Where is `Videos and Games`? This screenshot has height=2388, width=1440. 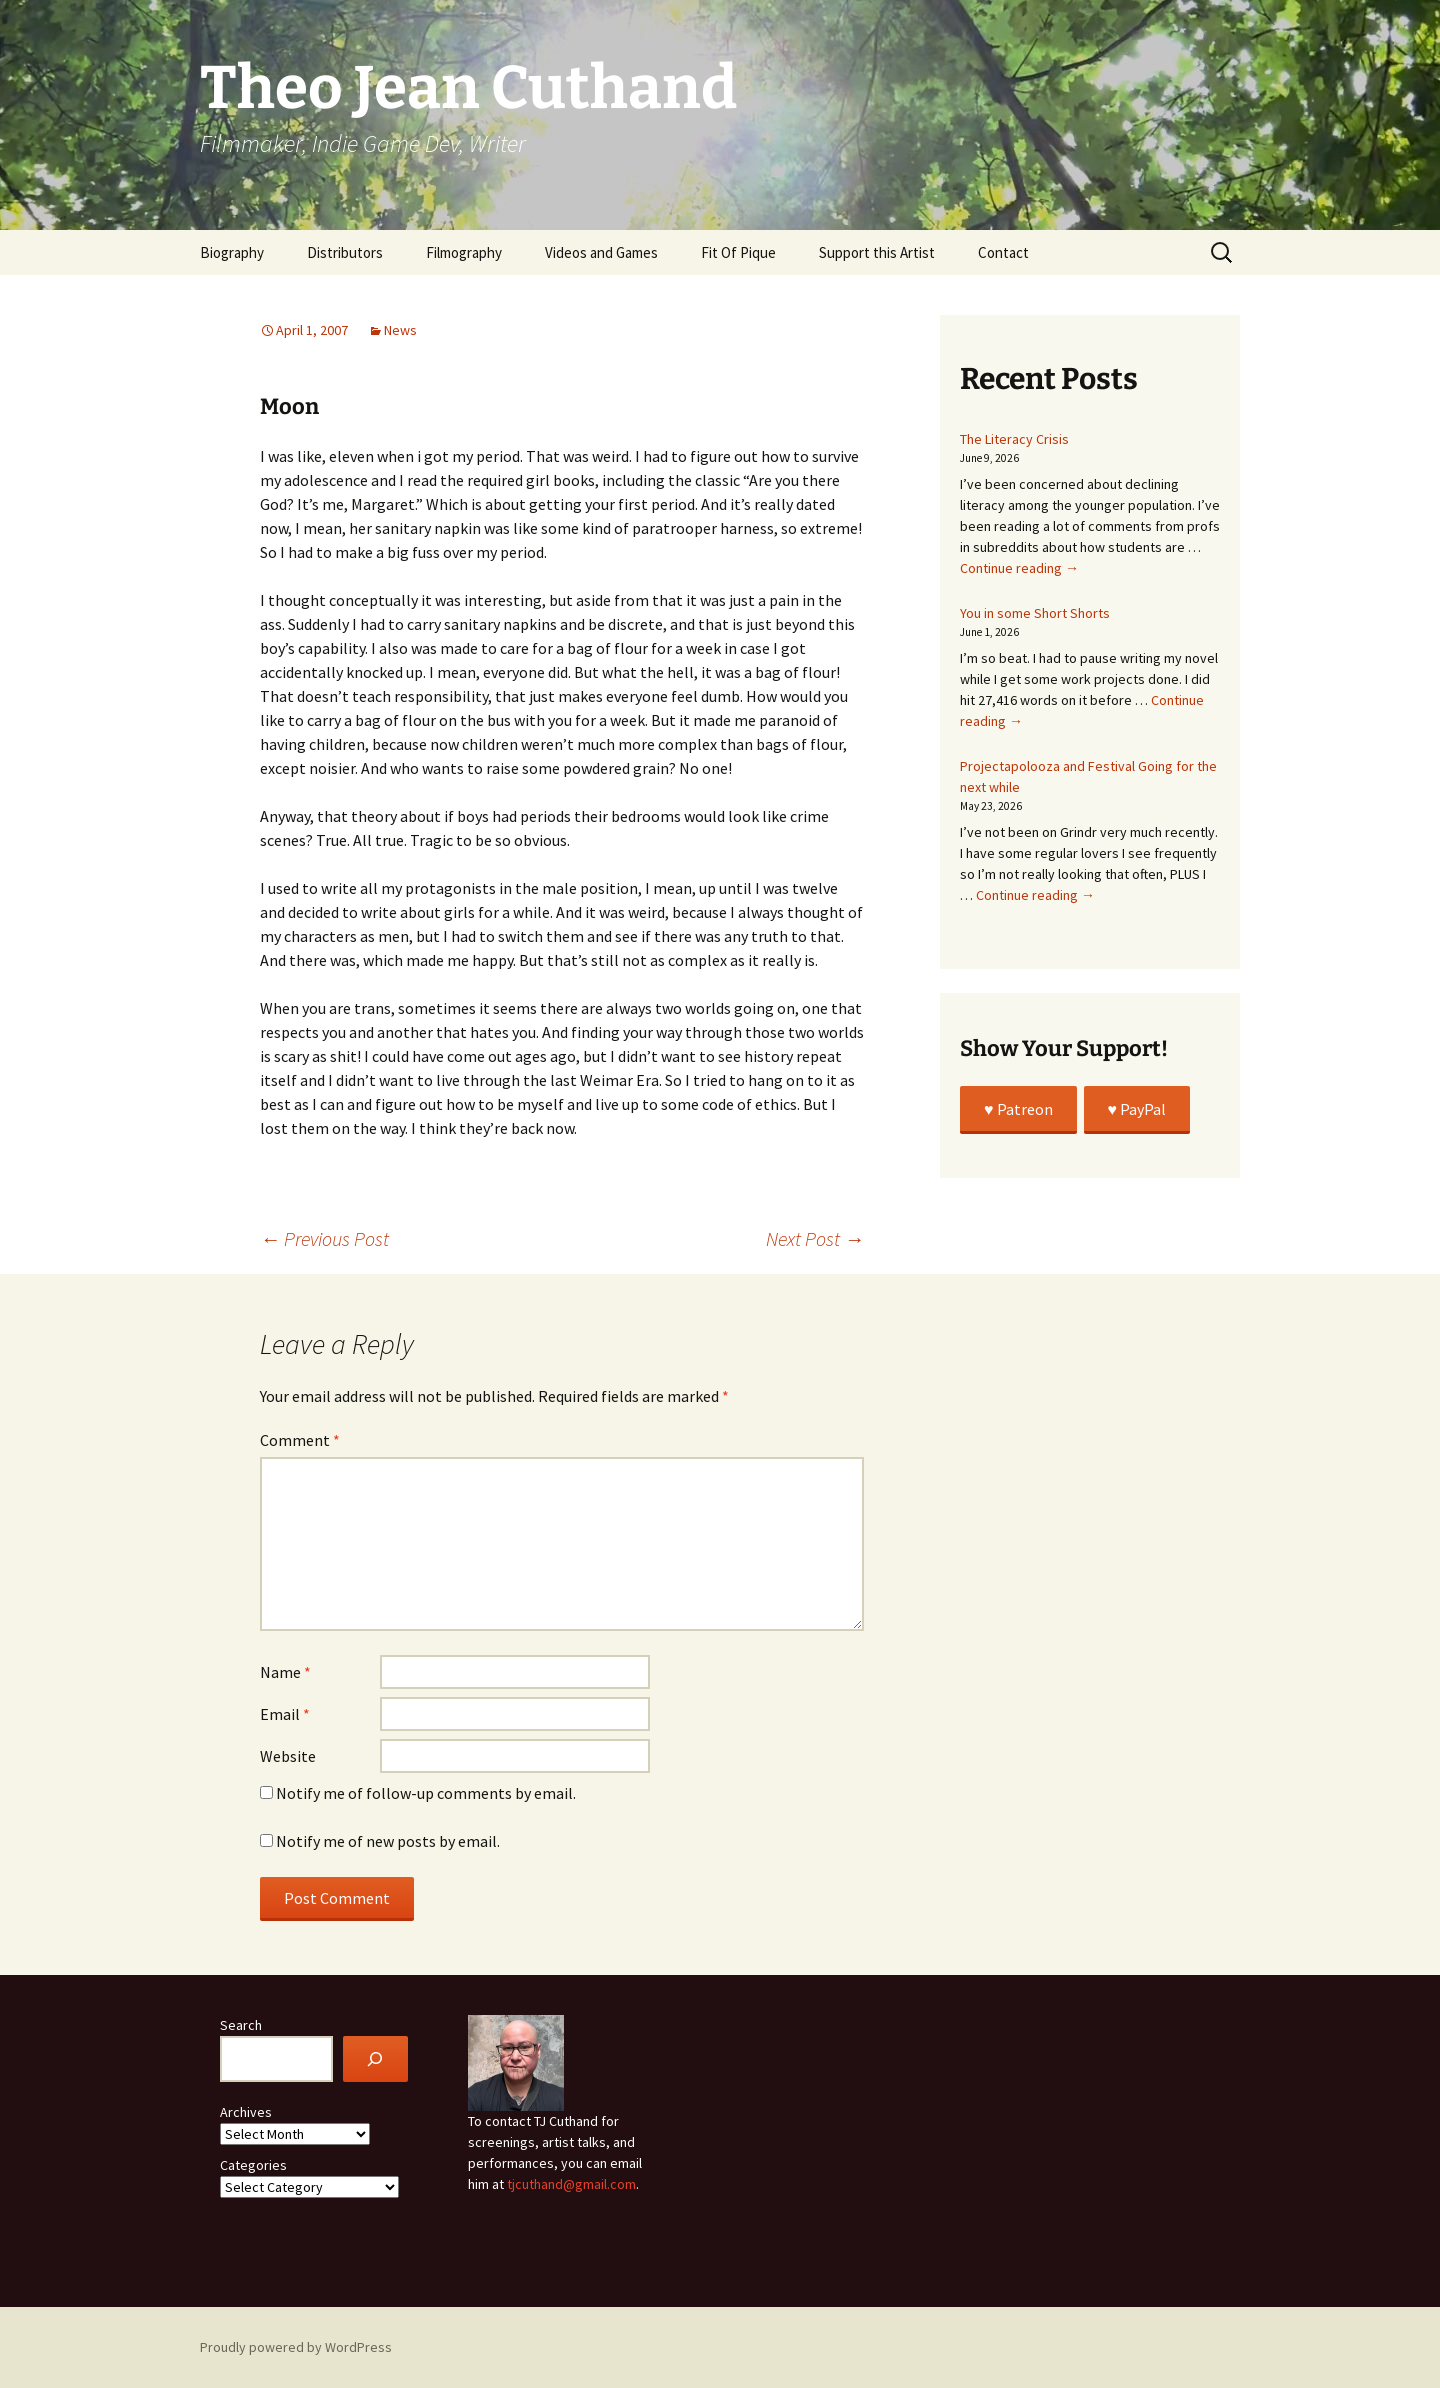
Videos and Games is located at coordinates (601, 252).